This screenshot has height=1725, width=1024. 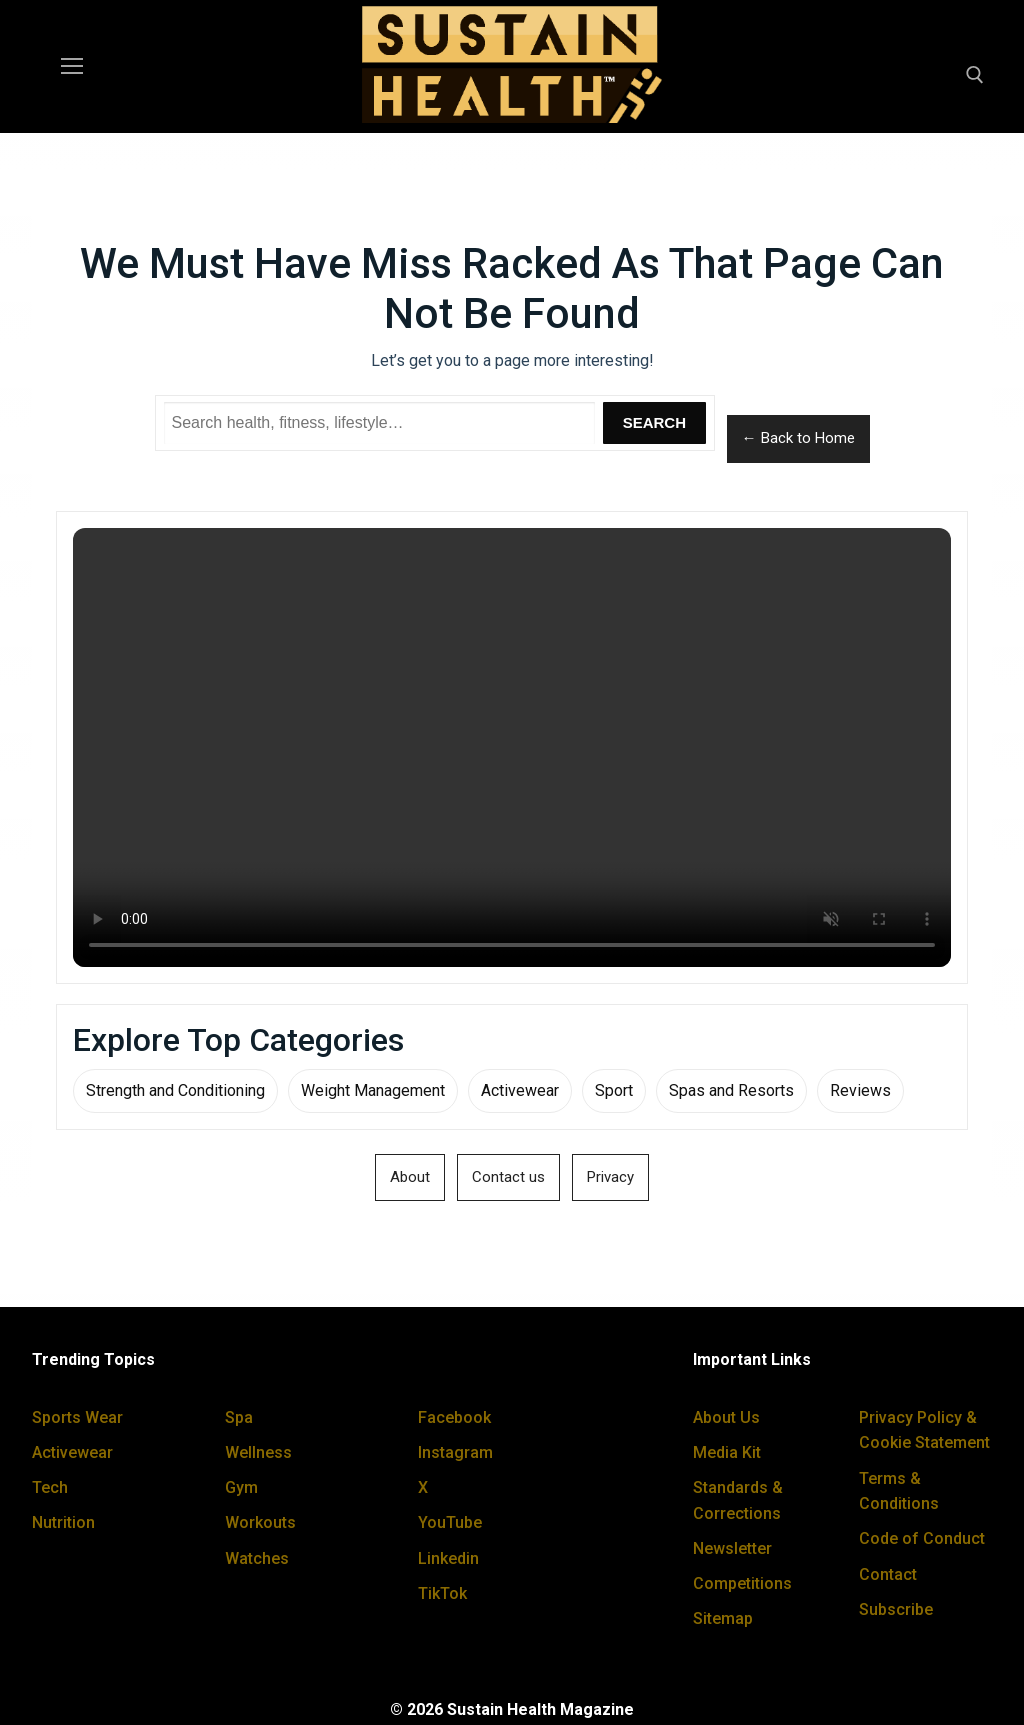 I want to click on [Search Sustain Health], so click(x=380, y=423).